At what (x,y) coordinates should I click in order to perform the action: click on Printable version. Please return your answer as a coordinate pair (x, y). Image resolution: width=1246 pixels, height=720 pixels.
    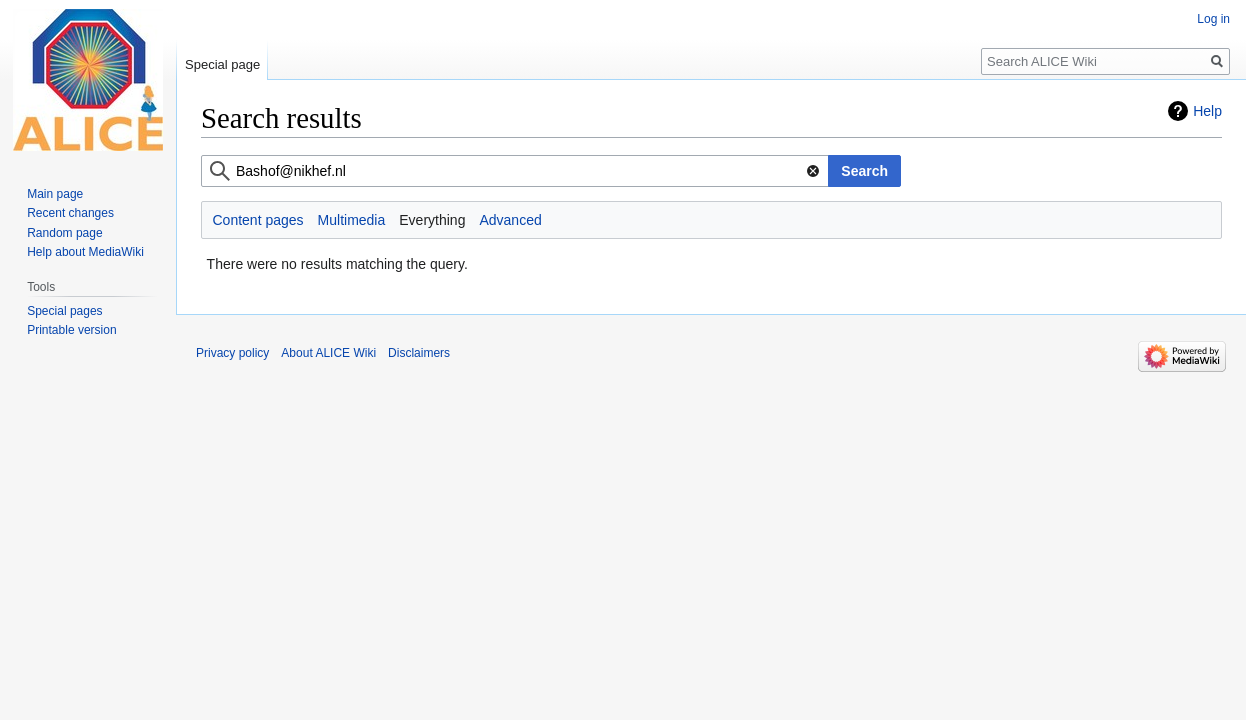
    Looking at the image, I should click on (71, 330).